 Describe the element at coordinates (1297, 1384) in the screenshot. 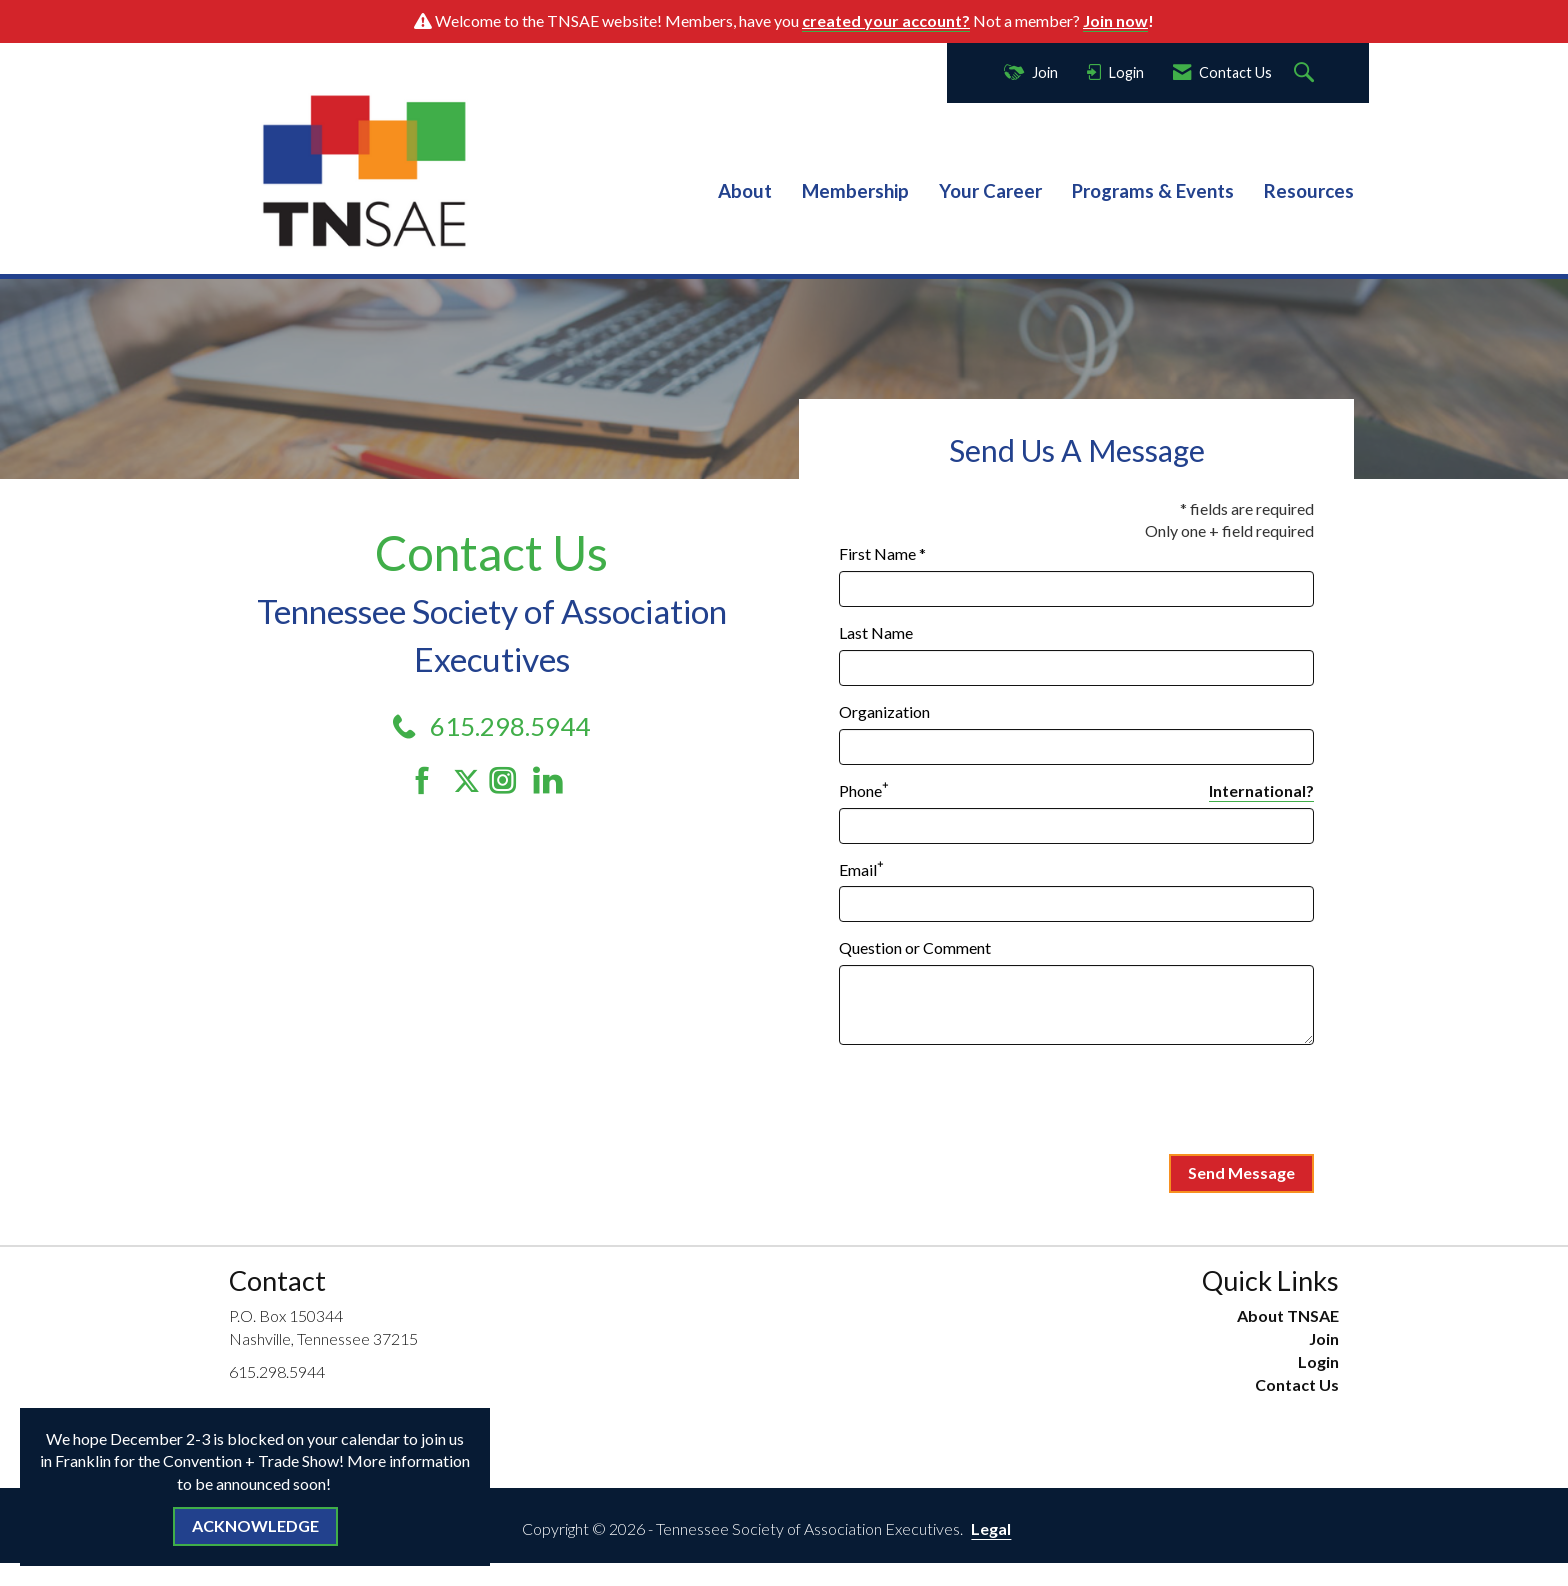

I see `Contact Us` at that location.